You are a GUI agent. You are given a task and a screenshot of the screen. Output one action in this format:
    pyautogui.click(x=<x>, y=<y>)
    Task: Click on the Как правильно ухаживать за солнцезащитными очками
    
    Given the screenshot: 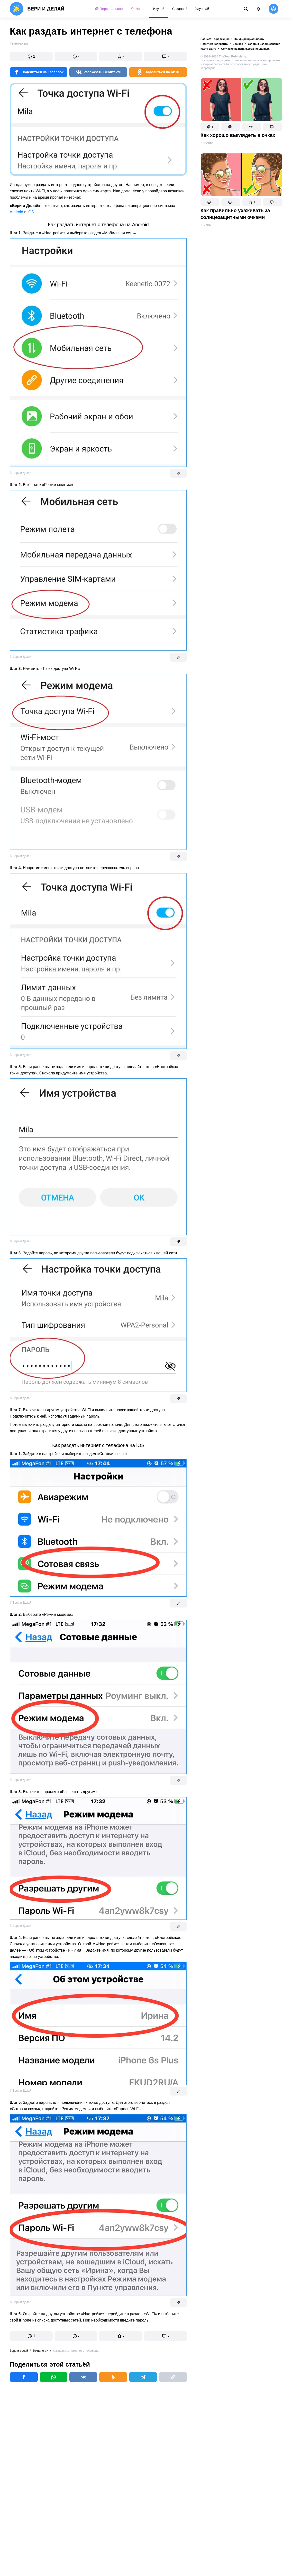 What is the action you would take?
    pyautogui.click(x=235, y=214)
    